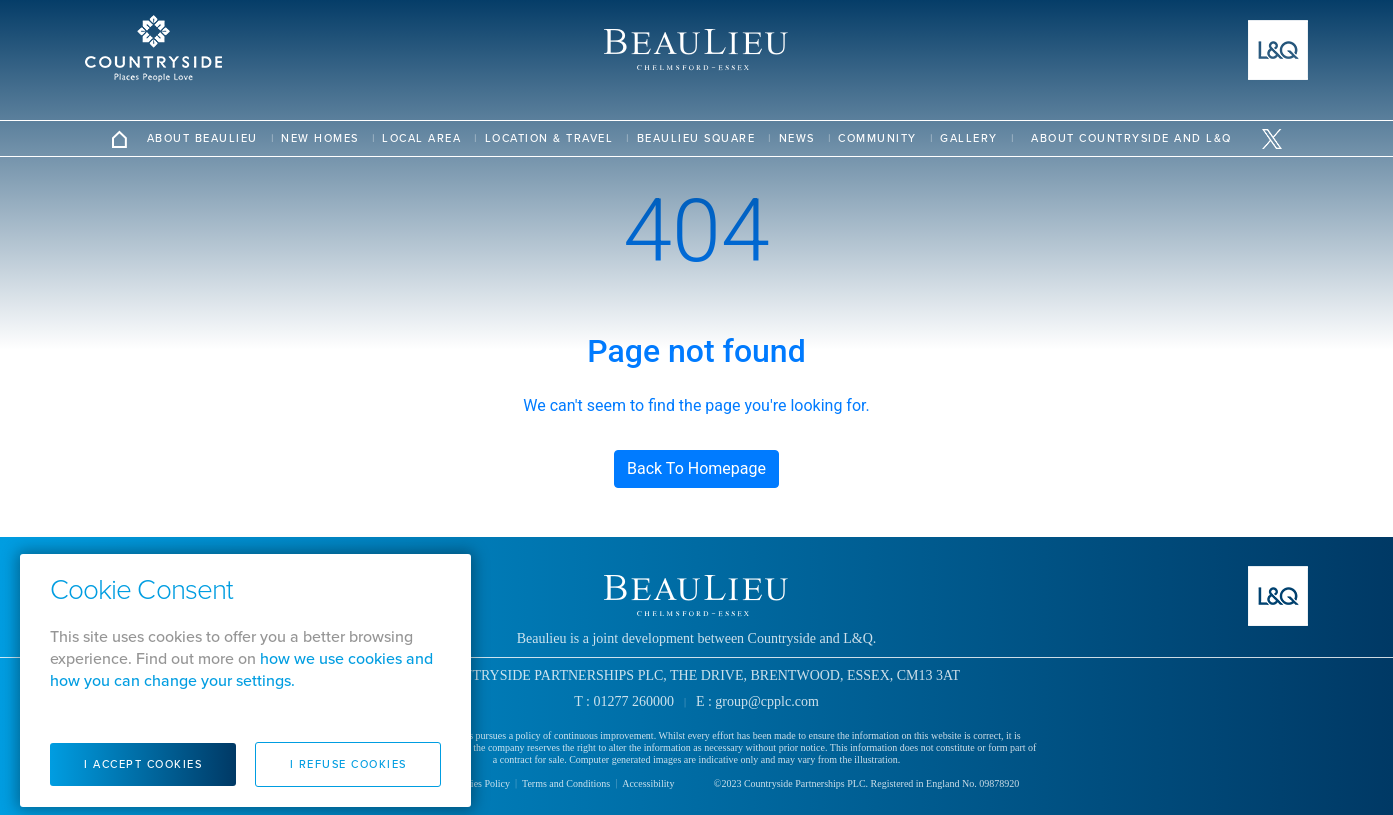 The image size is (1393, 815). I want to click on News, so click(797, 138).